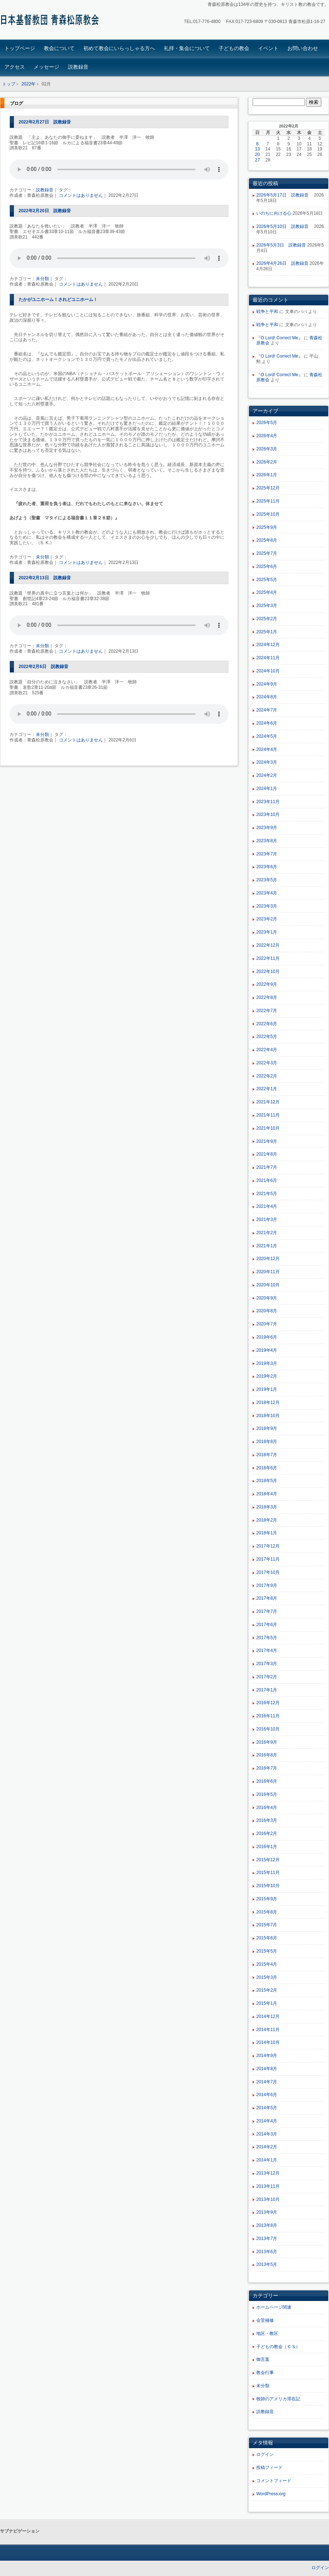  Describe the element at coordinates (266, 422) in the screenshot. I see `2026年5月` at that location.